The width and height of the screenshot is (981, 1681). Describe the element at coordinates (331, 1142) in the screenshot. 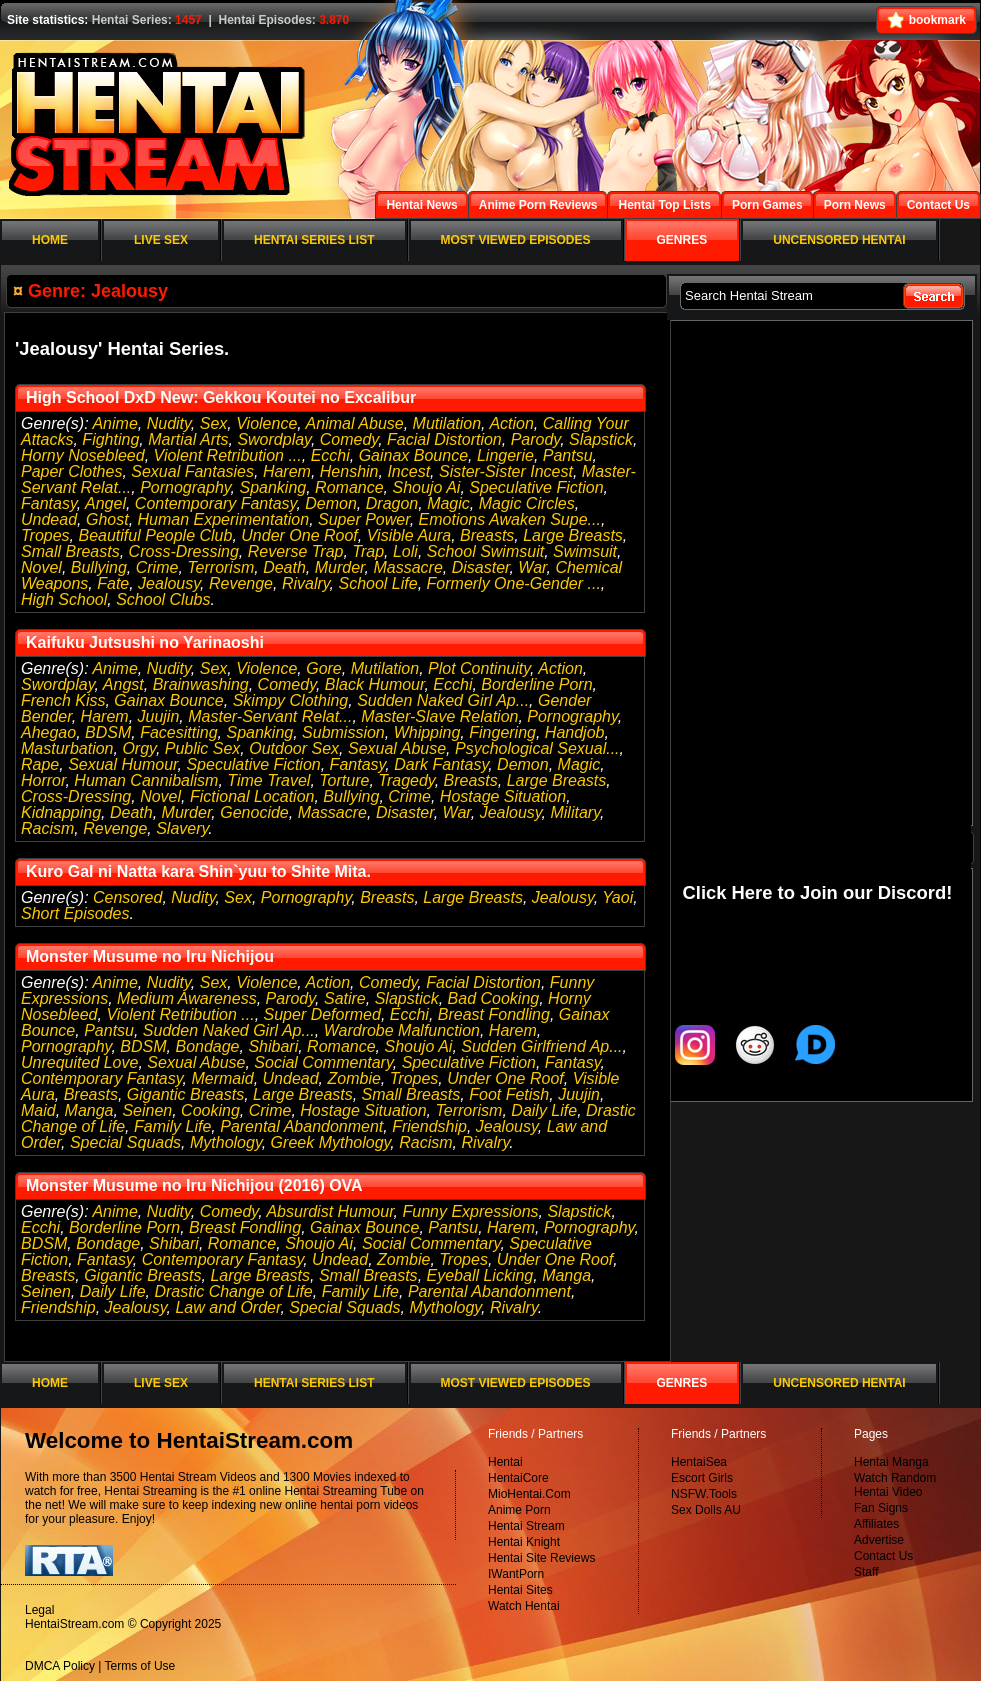

I see `Greek Mythology` at that location.